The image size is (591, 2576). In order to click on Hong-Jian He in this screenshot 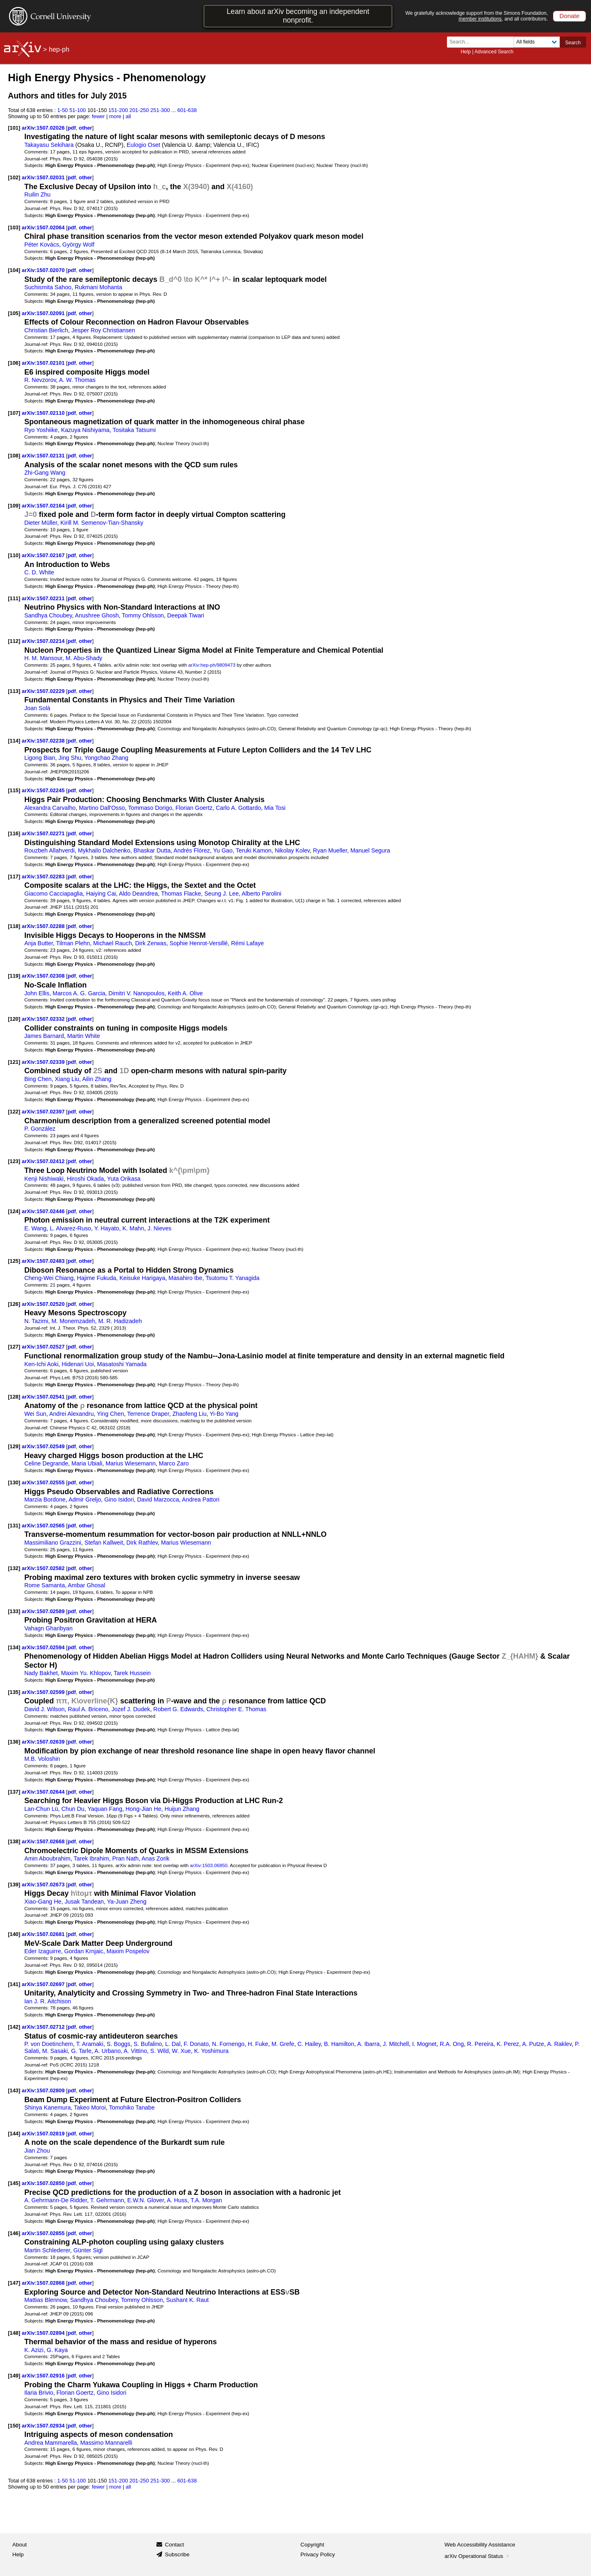, I will do `click(143, 1809)`.